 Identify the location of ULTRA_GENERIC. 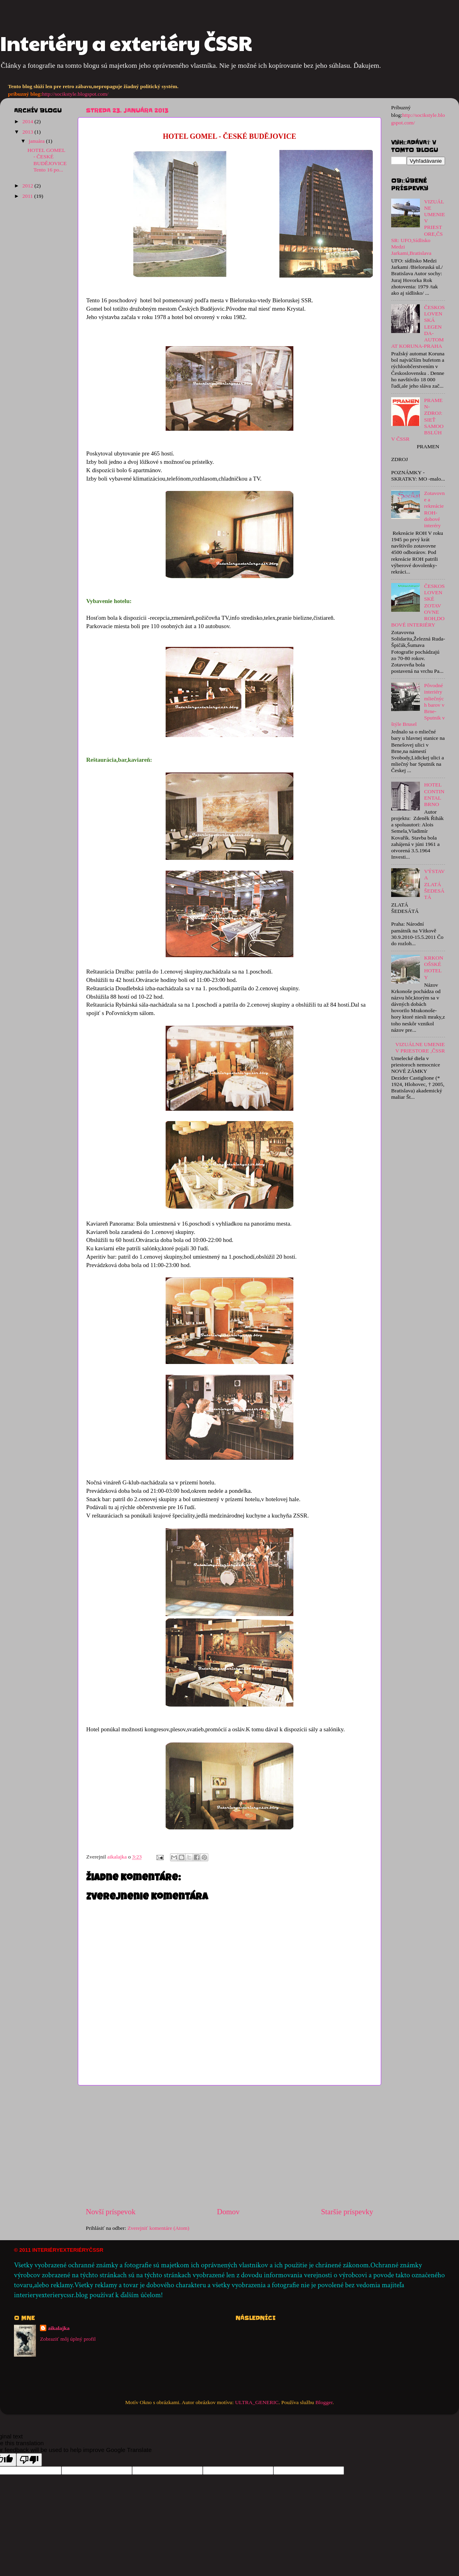
(257, 2402).